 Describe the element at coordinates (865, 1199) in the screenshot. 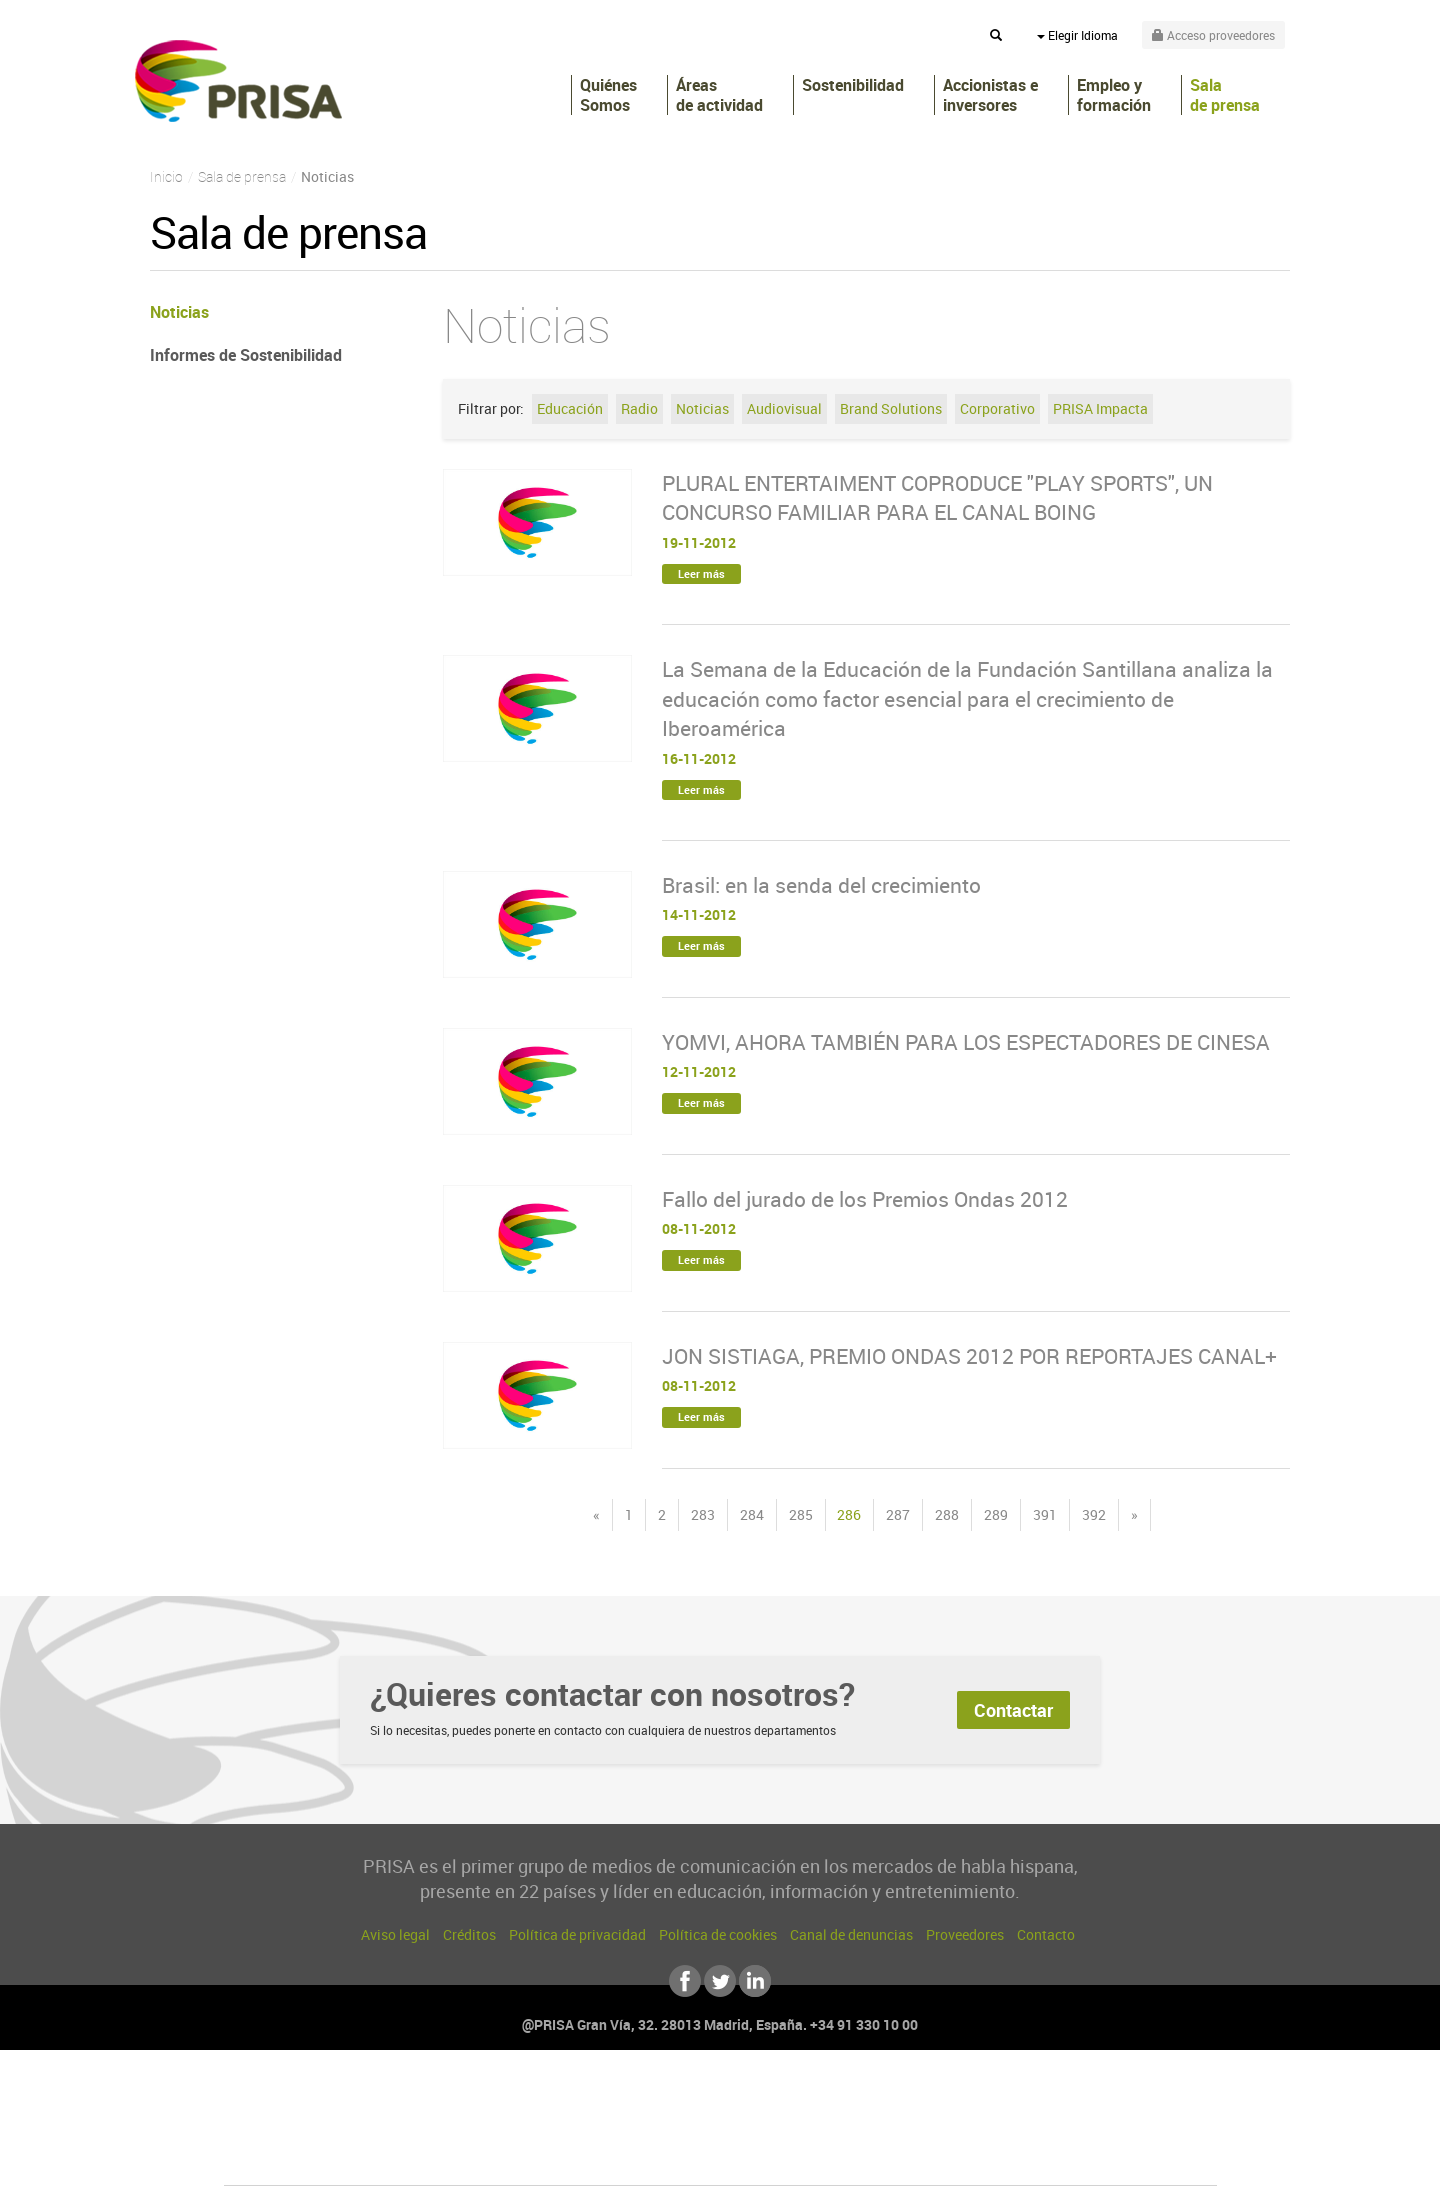

I see `Fallo del jurado de los Premios Ondas 2012` at that location.